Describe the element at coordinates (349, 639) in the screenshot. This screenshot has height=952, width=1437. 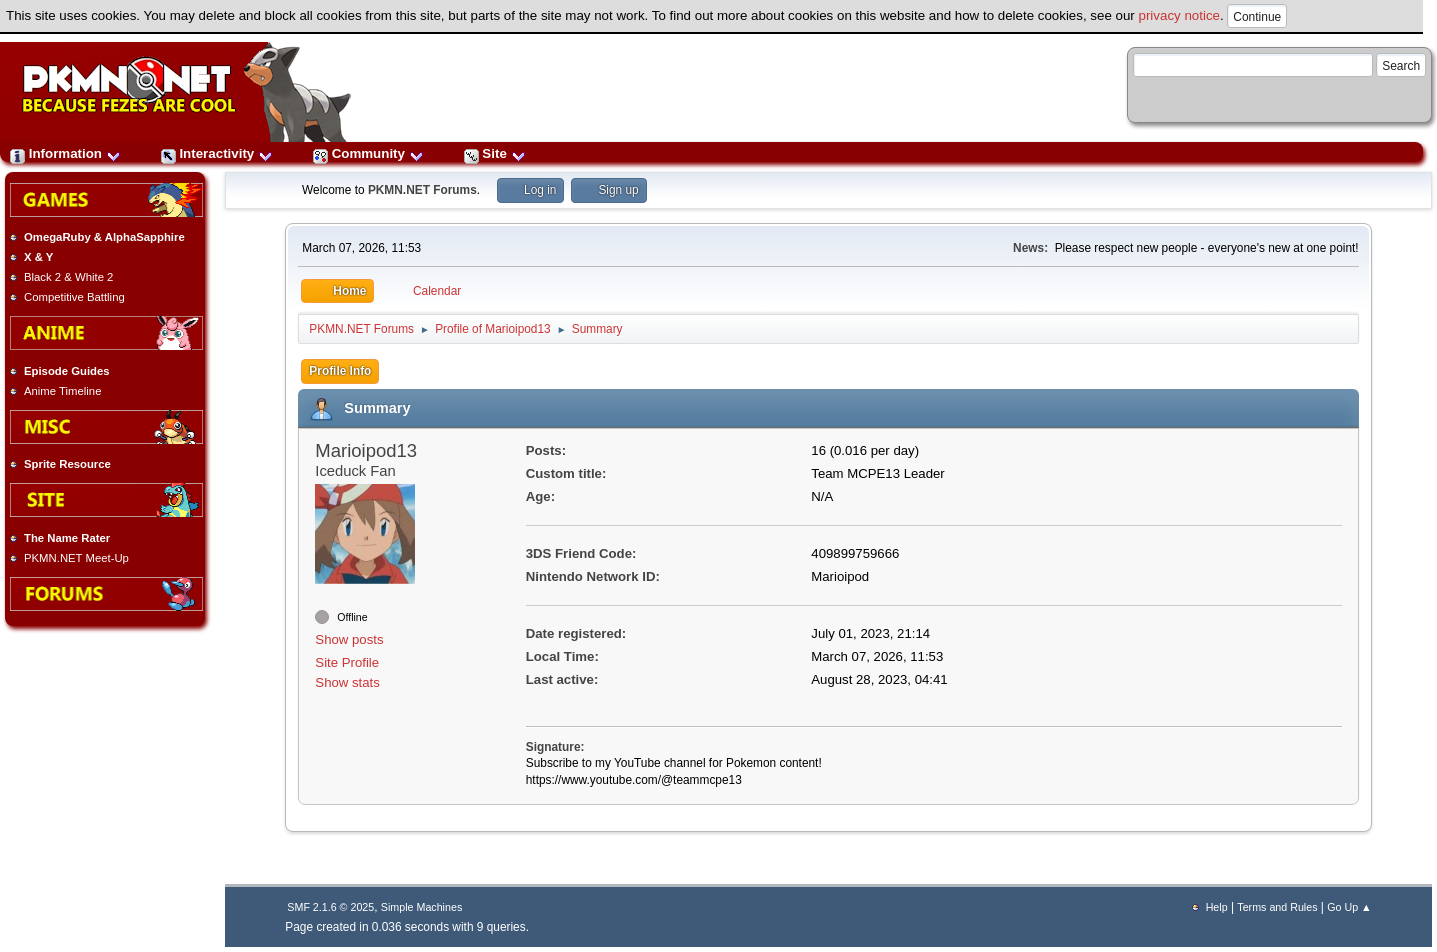
I see `Show posts` at that location.